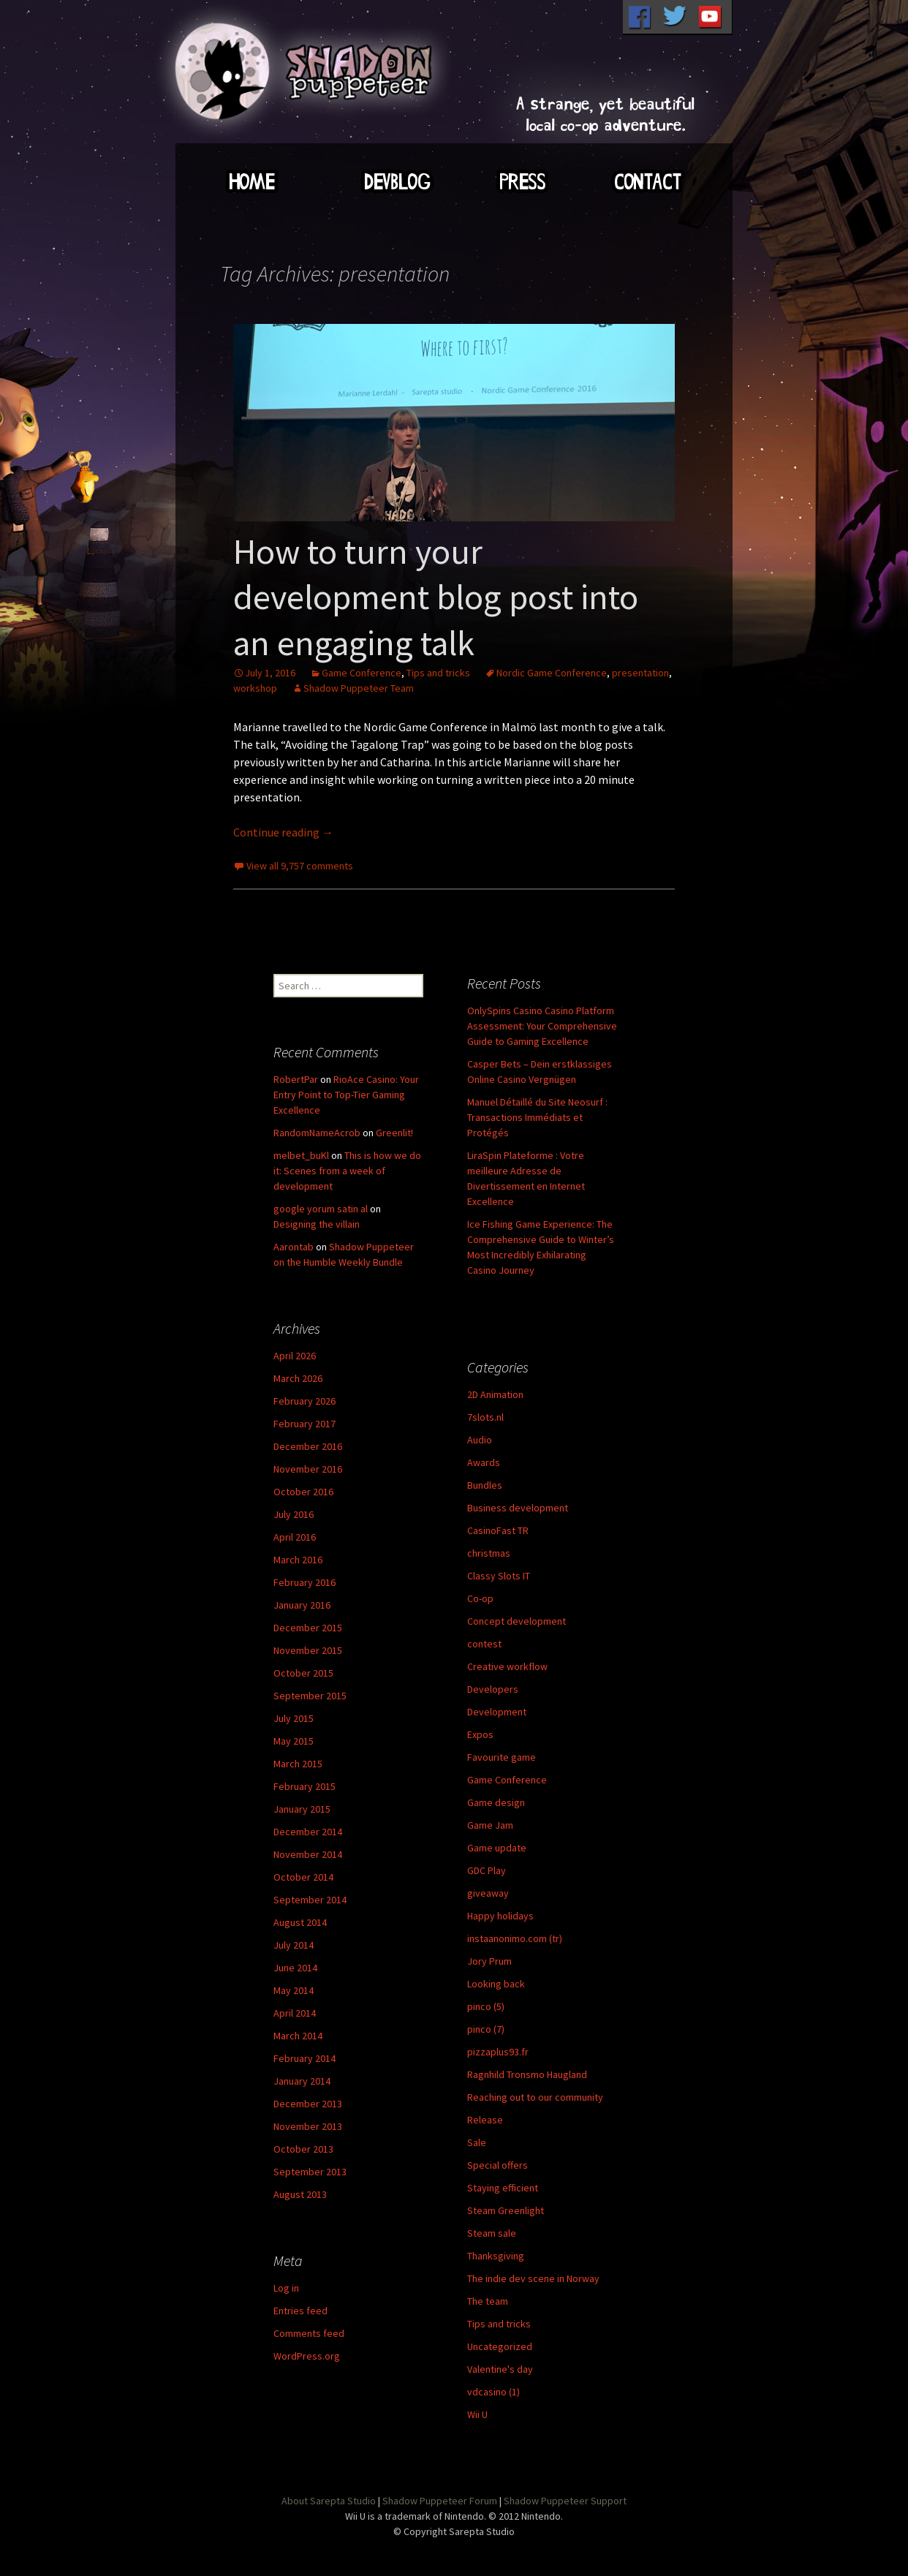  What do you see at coordinates (394, 1132) in the screenshot?
I see `Greenlit!` at bounding box center [394, 1132].